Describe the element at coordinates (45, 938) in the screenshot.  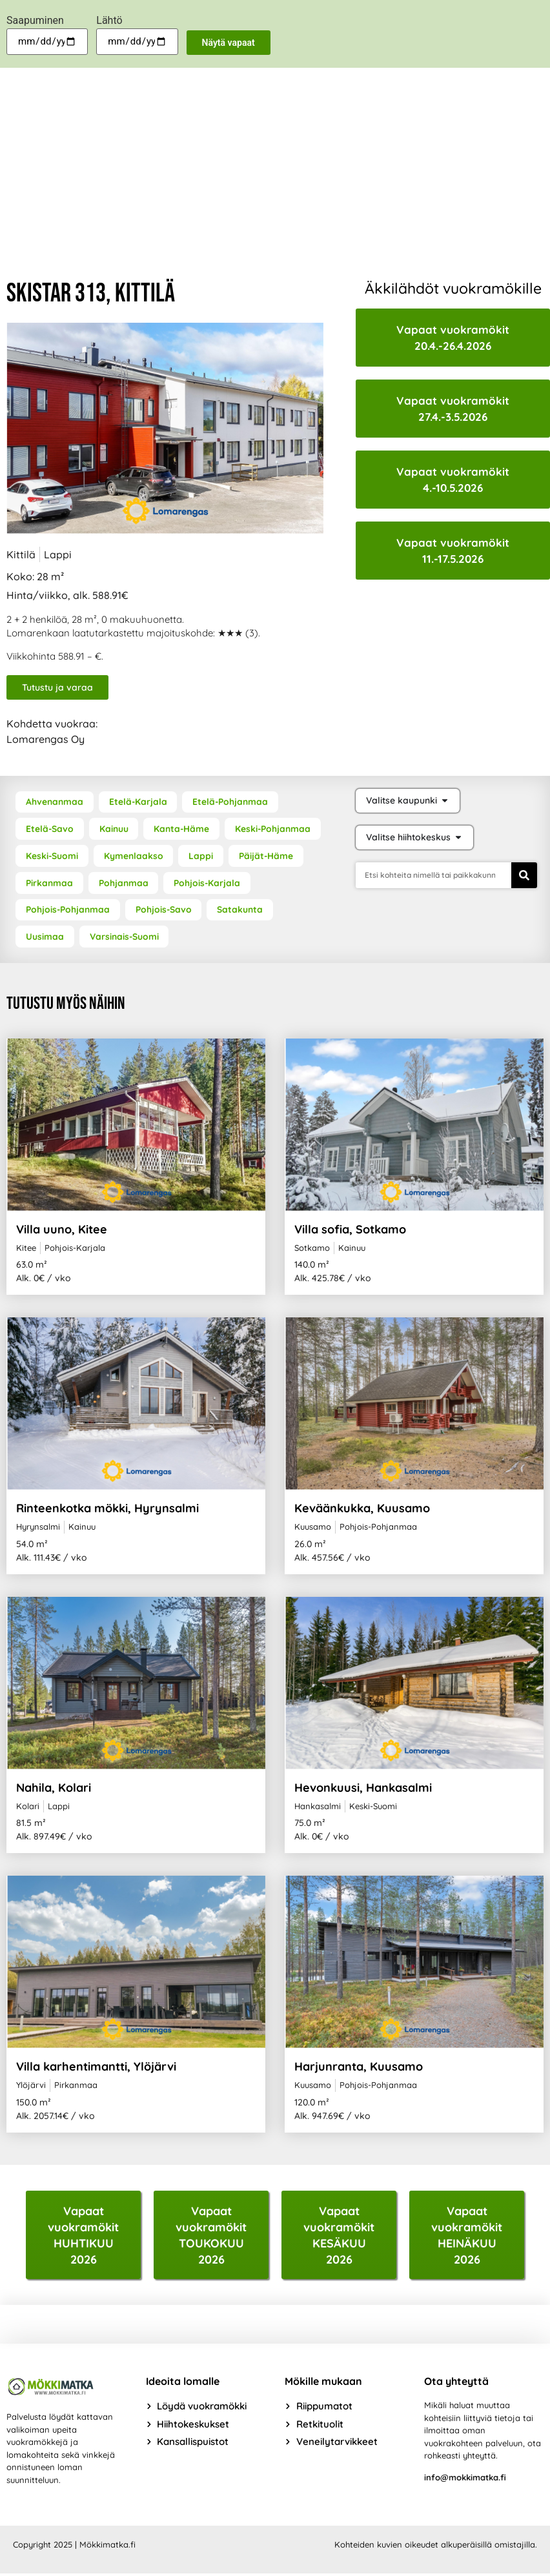
I see `Uusimaa` at that location.